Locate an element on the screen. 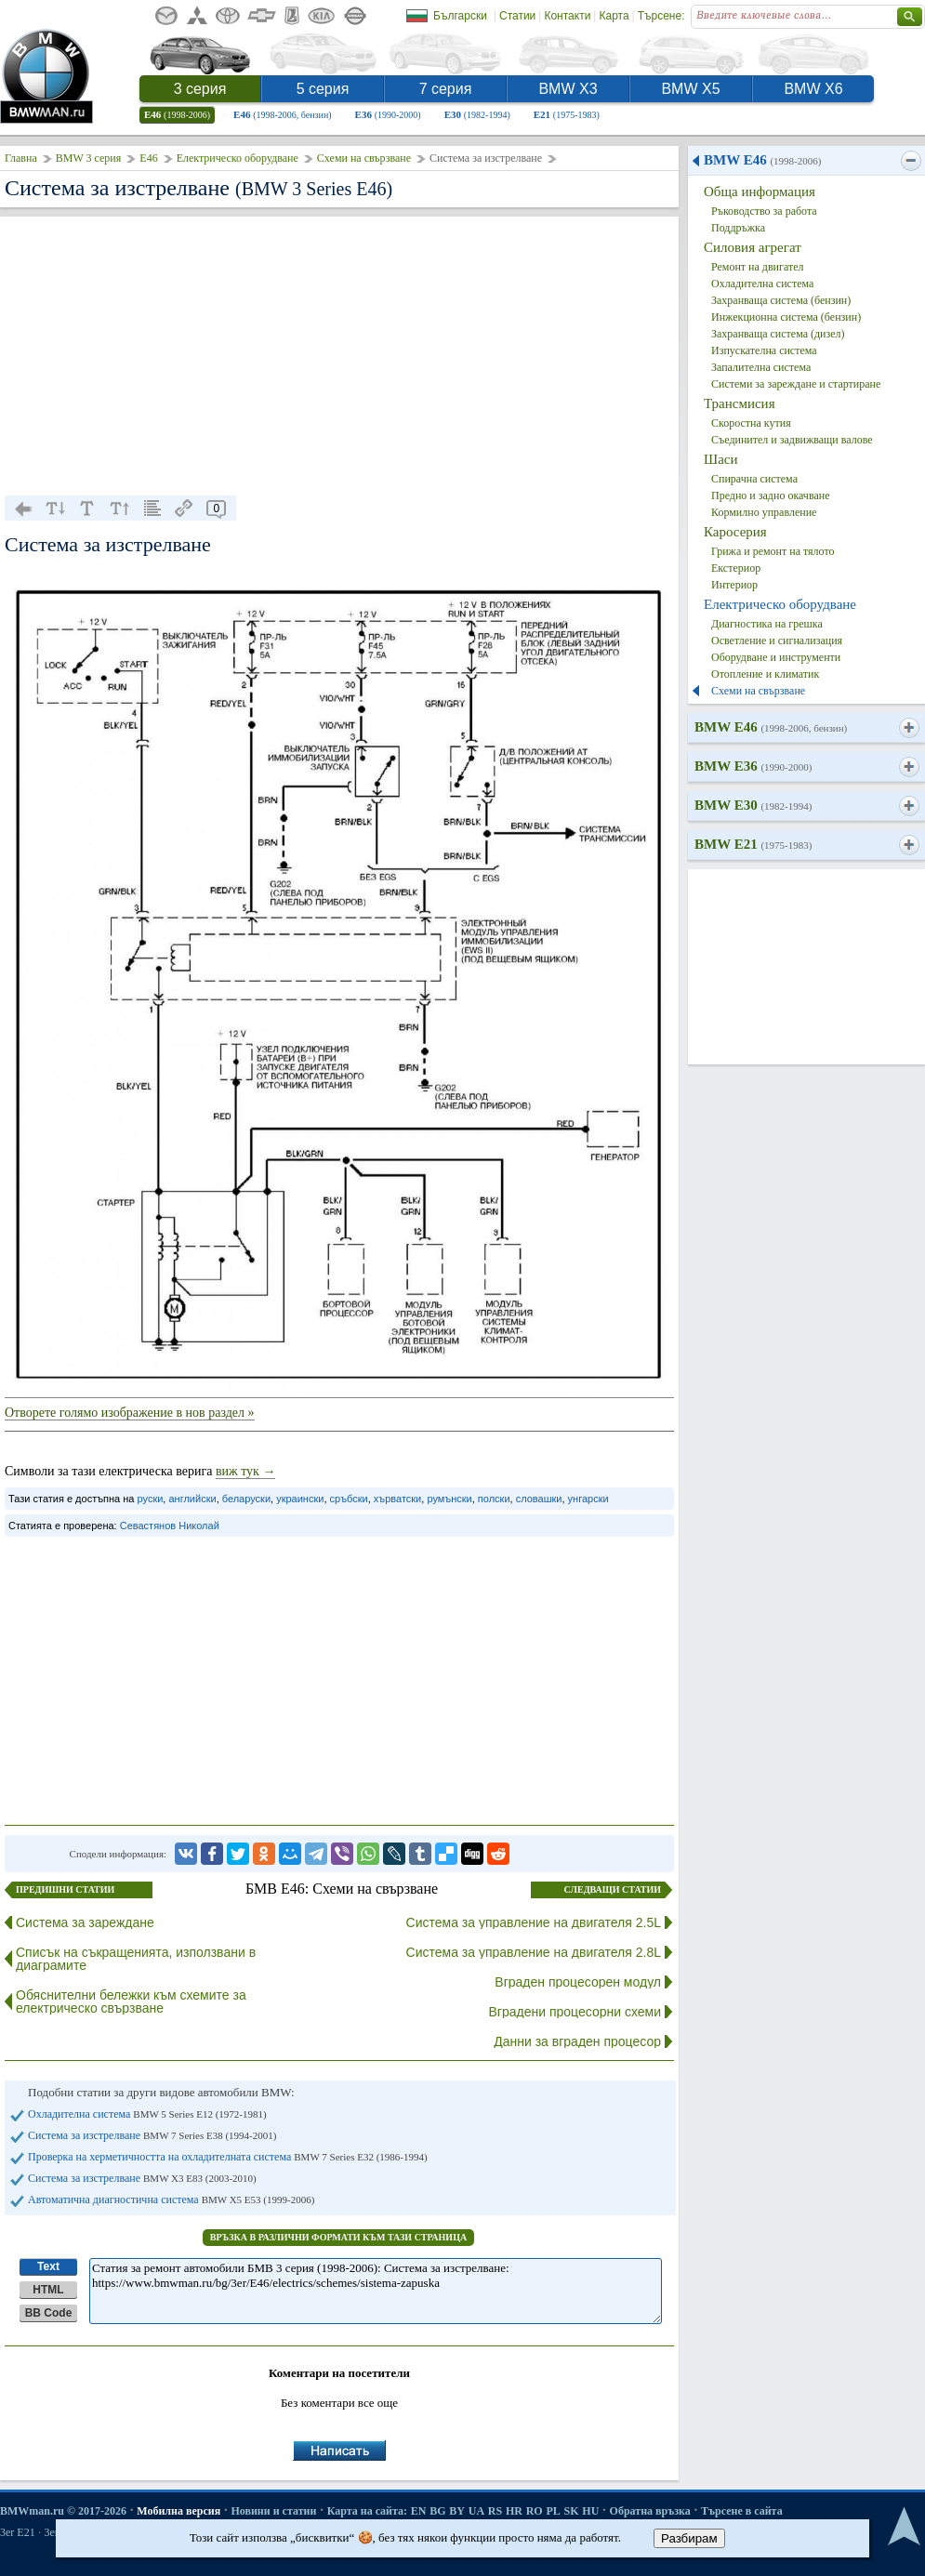  BMW 3 серия is located at coordinates (89, 158).